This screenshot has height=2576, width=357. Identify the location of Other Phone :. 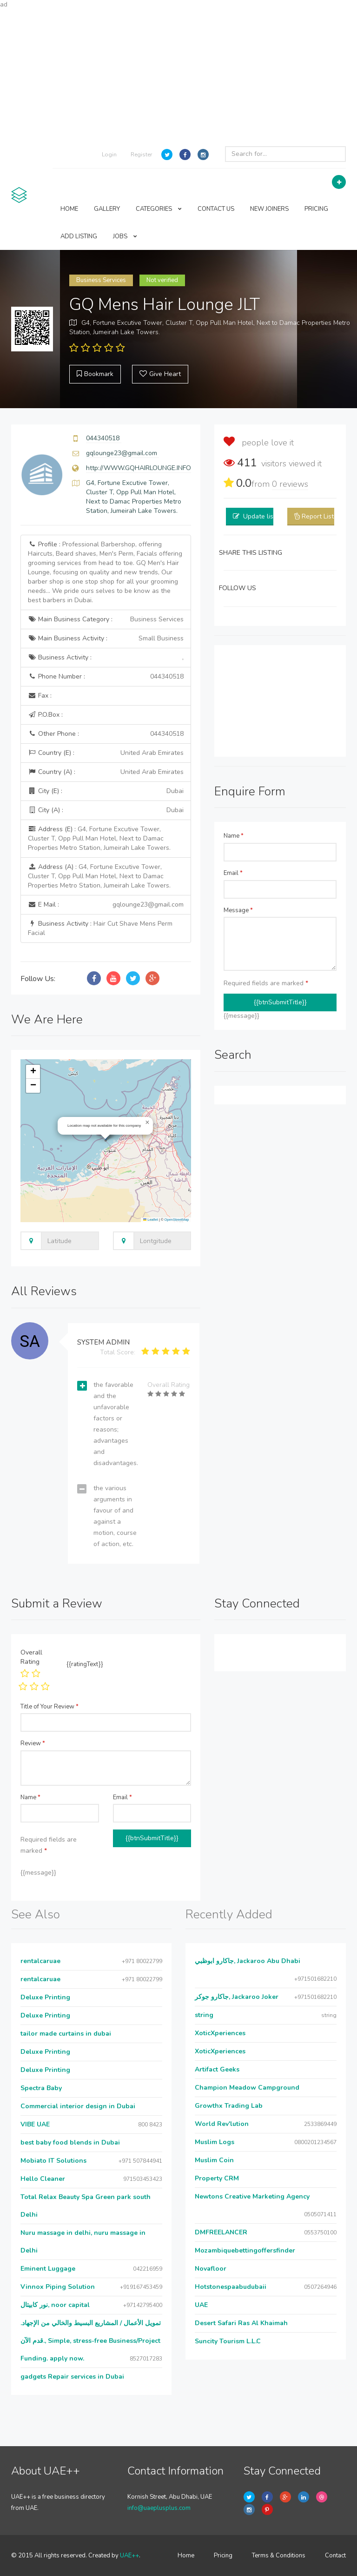
(106, 734).